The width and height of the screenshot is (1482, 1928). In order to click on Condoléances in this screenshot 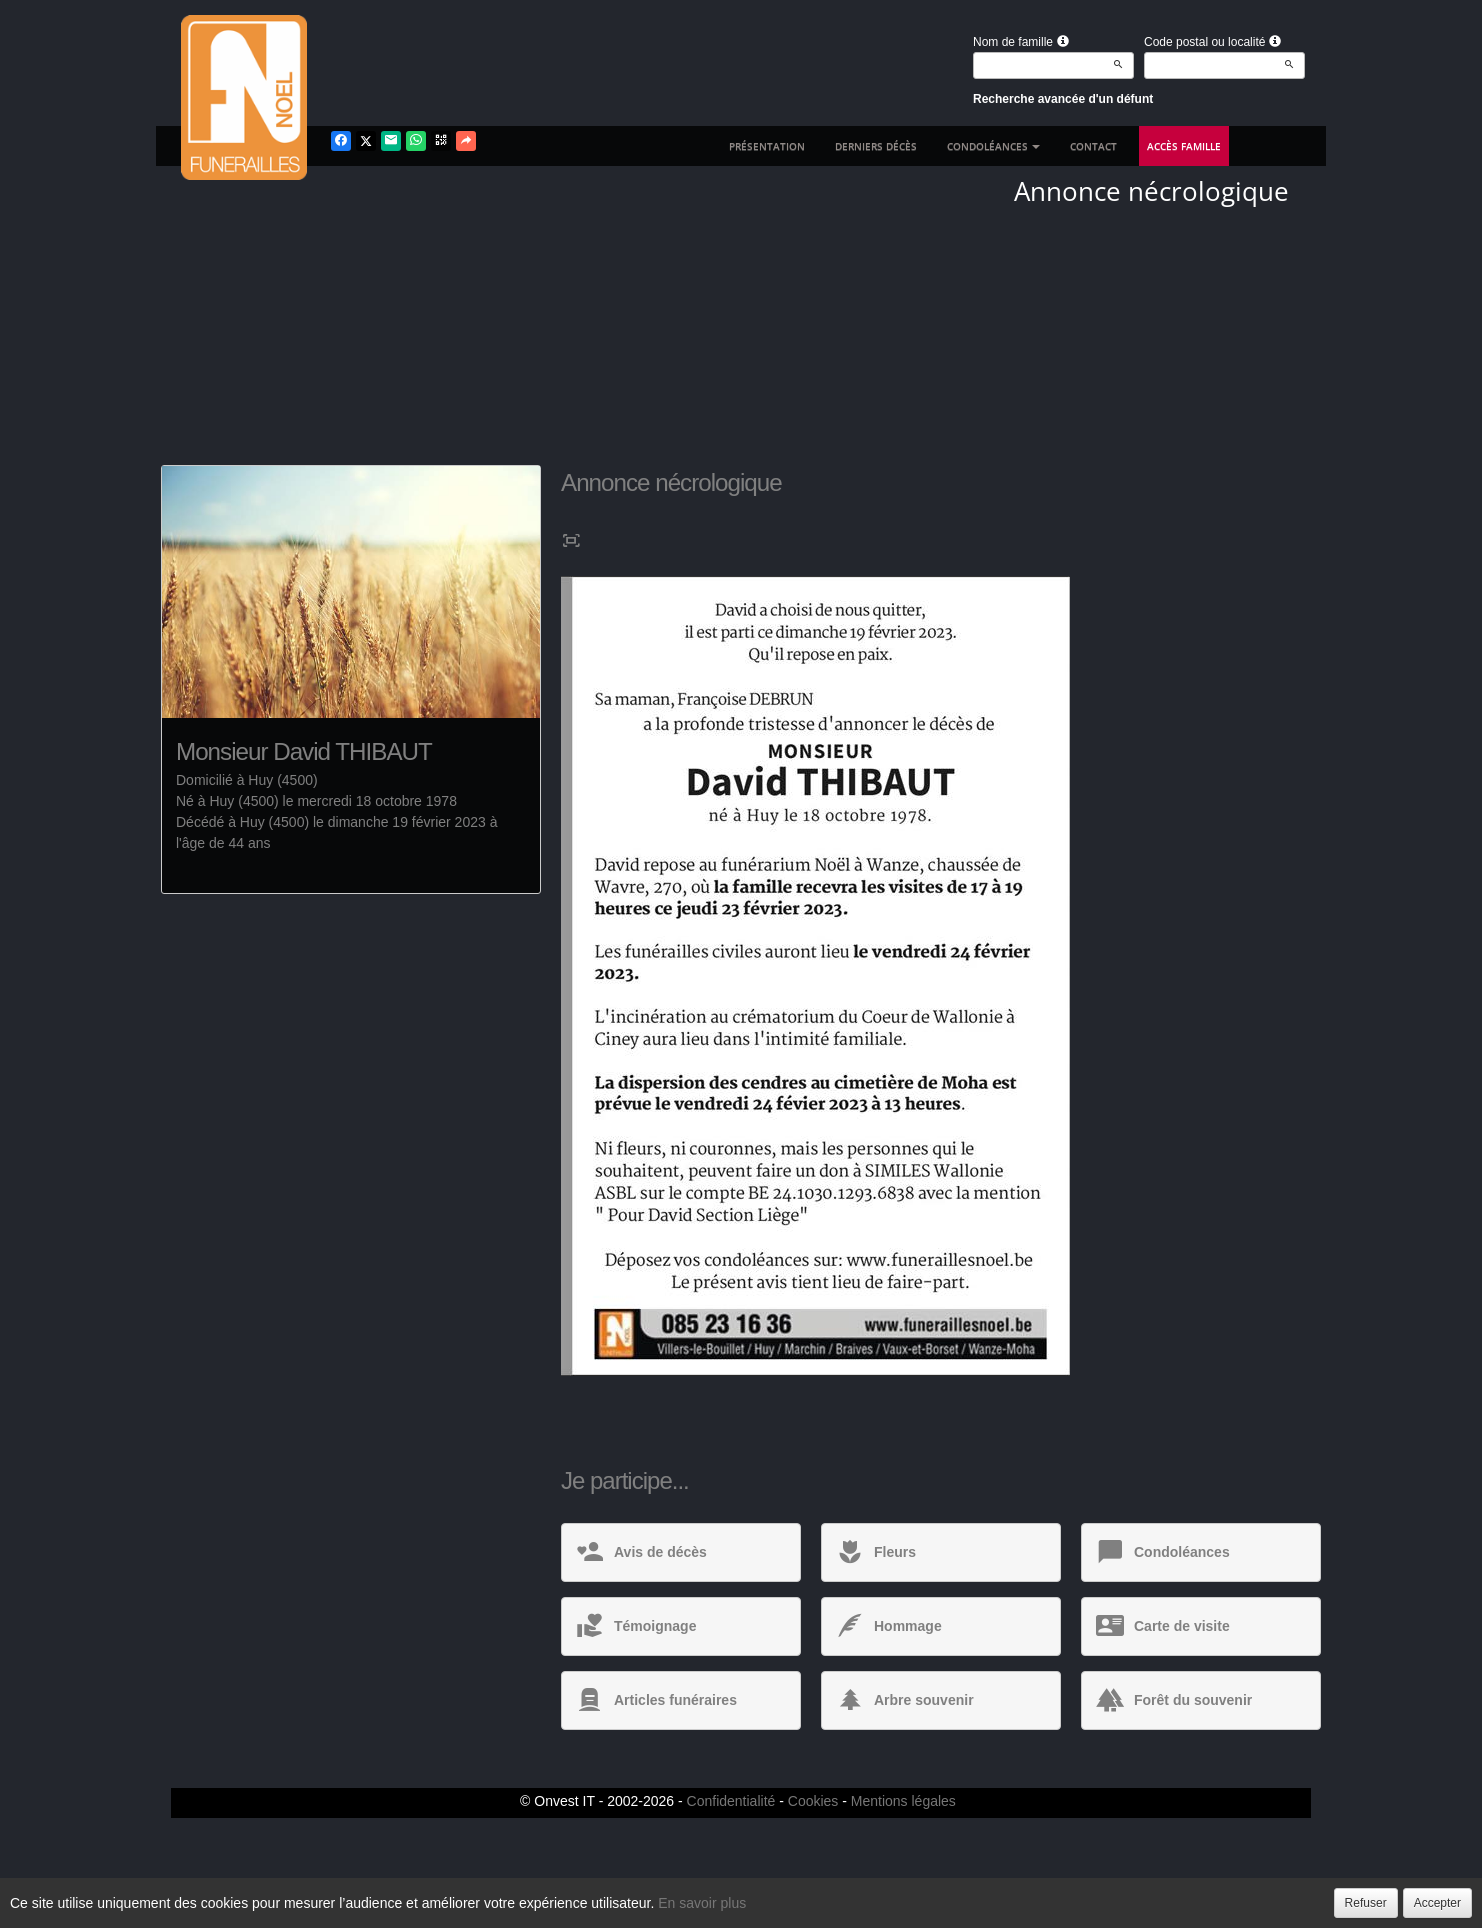, I will do `click(993, 146)`.